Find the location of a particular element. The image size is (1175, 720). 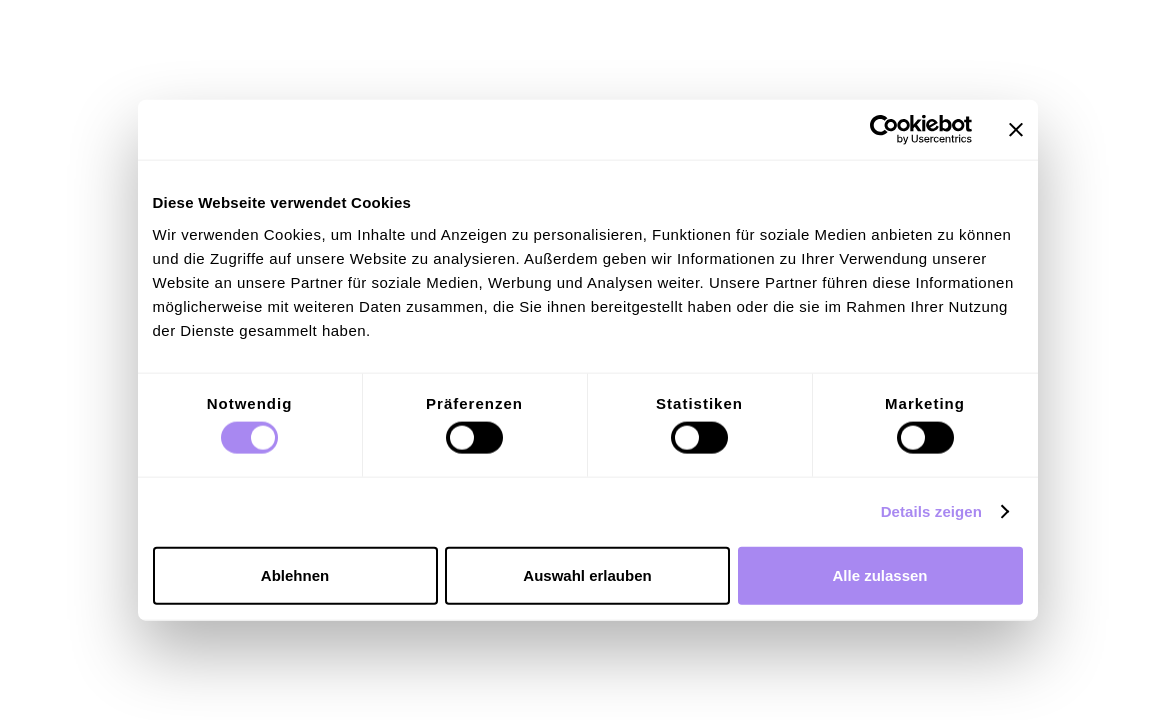

Alle zulassen is located at coordinates (879, 574).